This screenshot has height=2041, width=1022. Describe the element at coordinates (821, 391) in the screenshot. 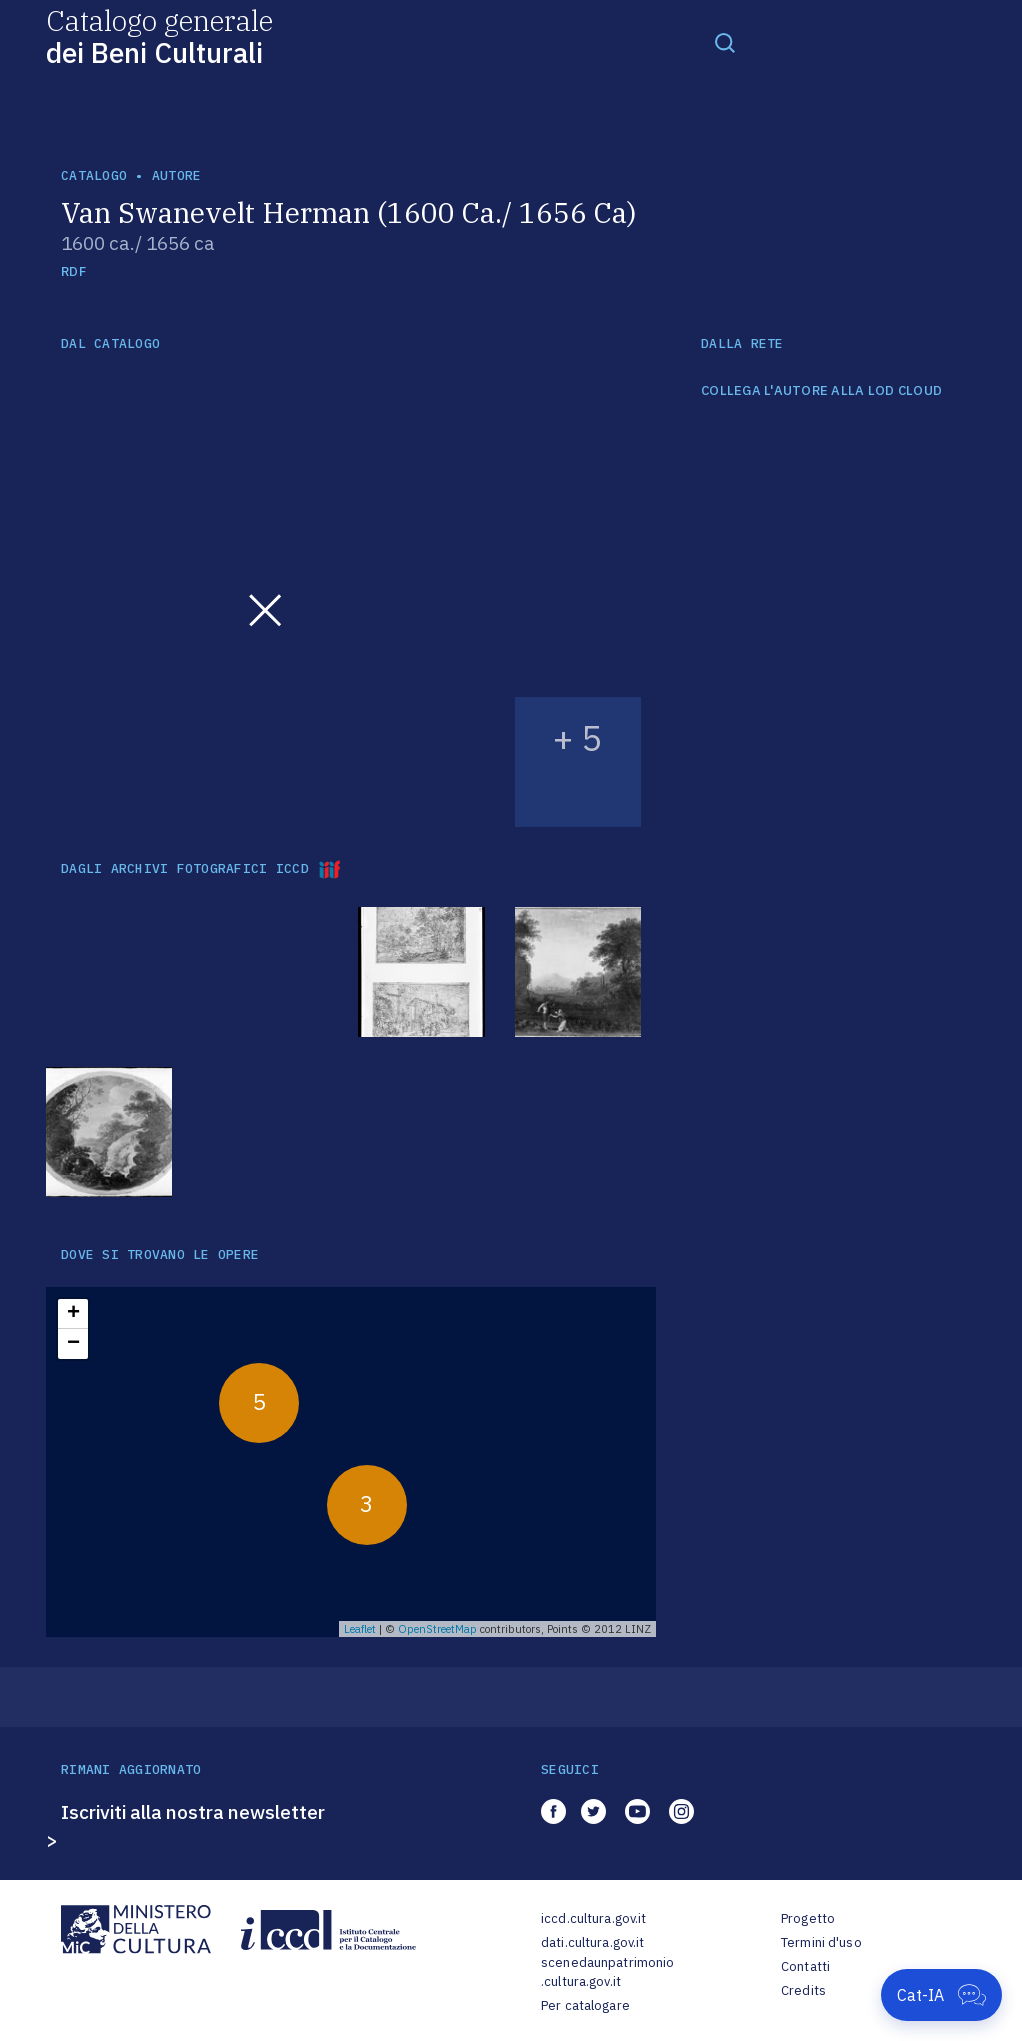

I see `COLLEGA L'AUTORE ALLA LOD CLOUD` at that location.